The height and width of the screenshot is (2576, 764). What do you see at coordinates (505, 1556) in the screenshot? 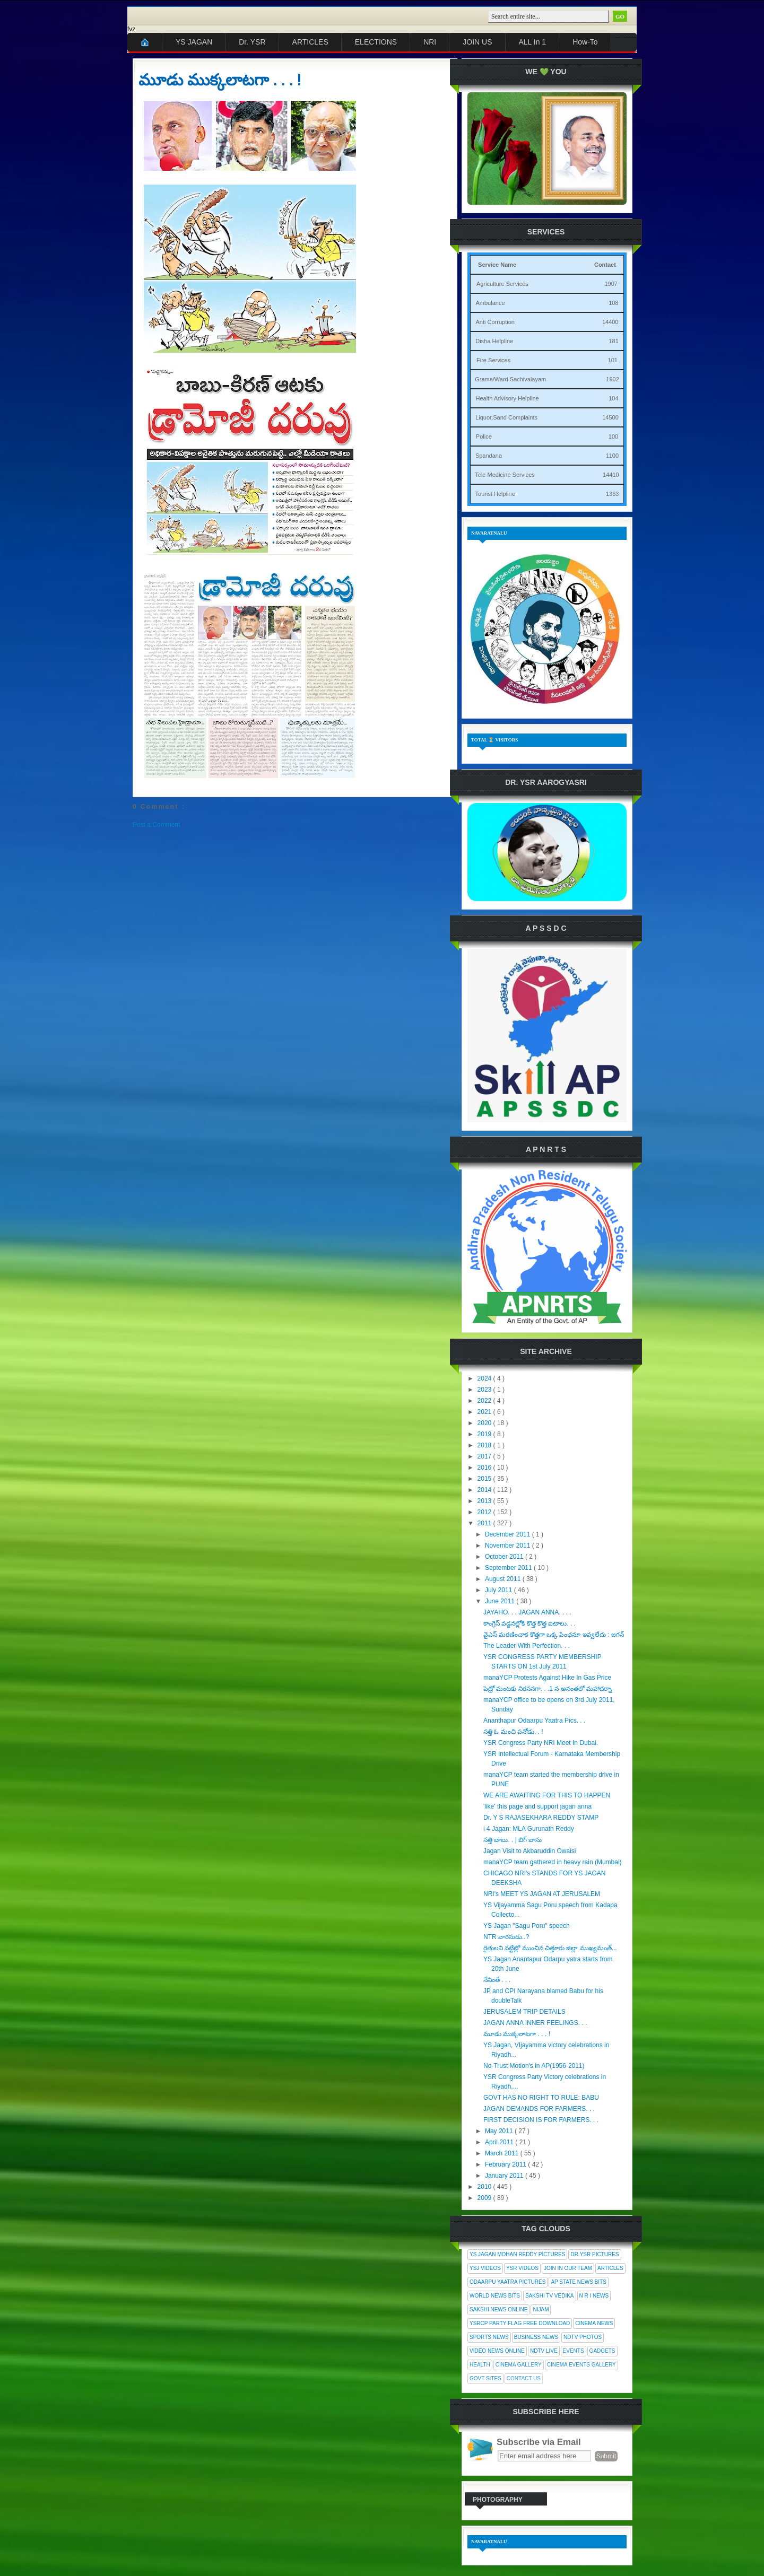
I see `October 2011` at bounding box center [505, 1556].